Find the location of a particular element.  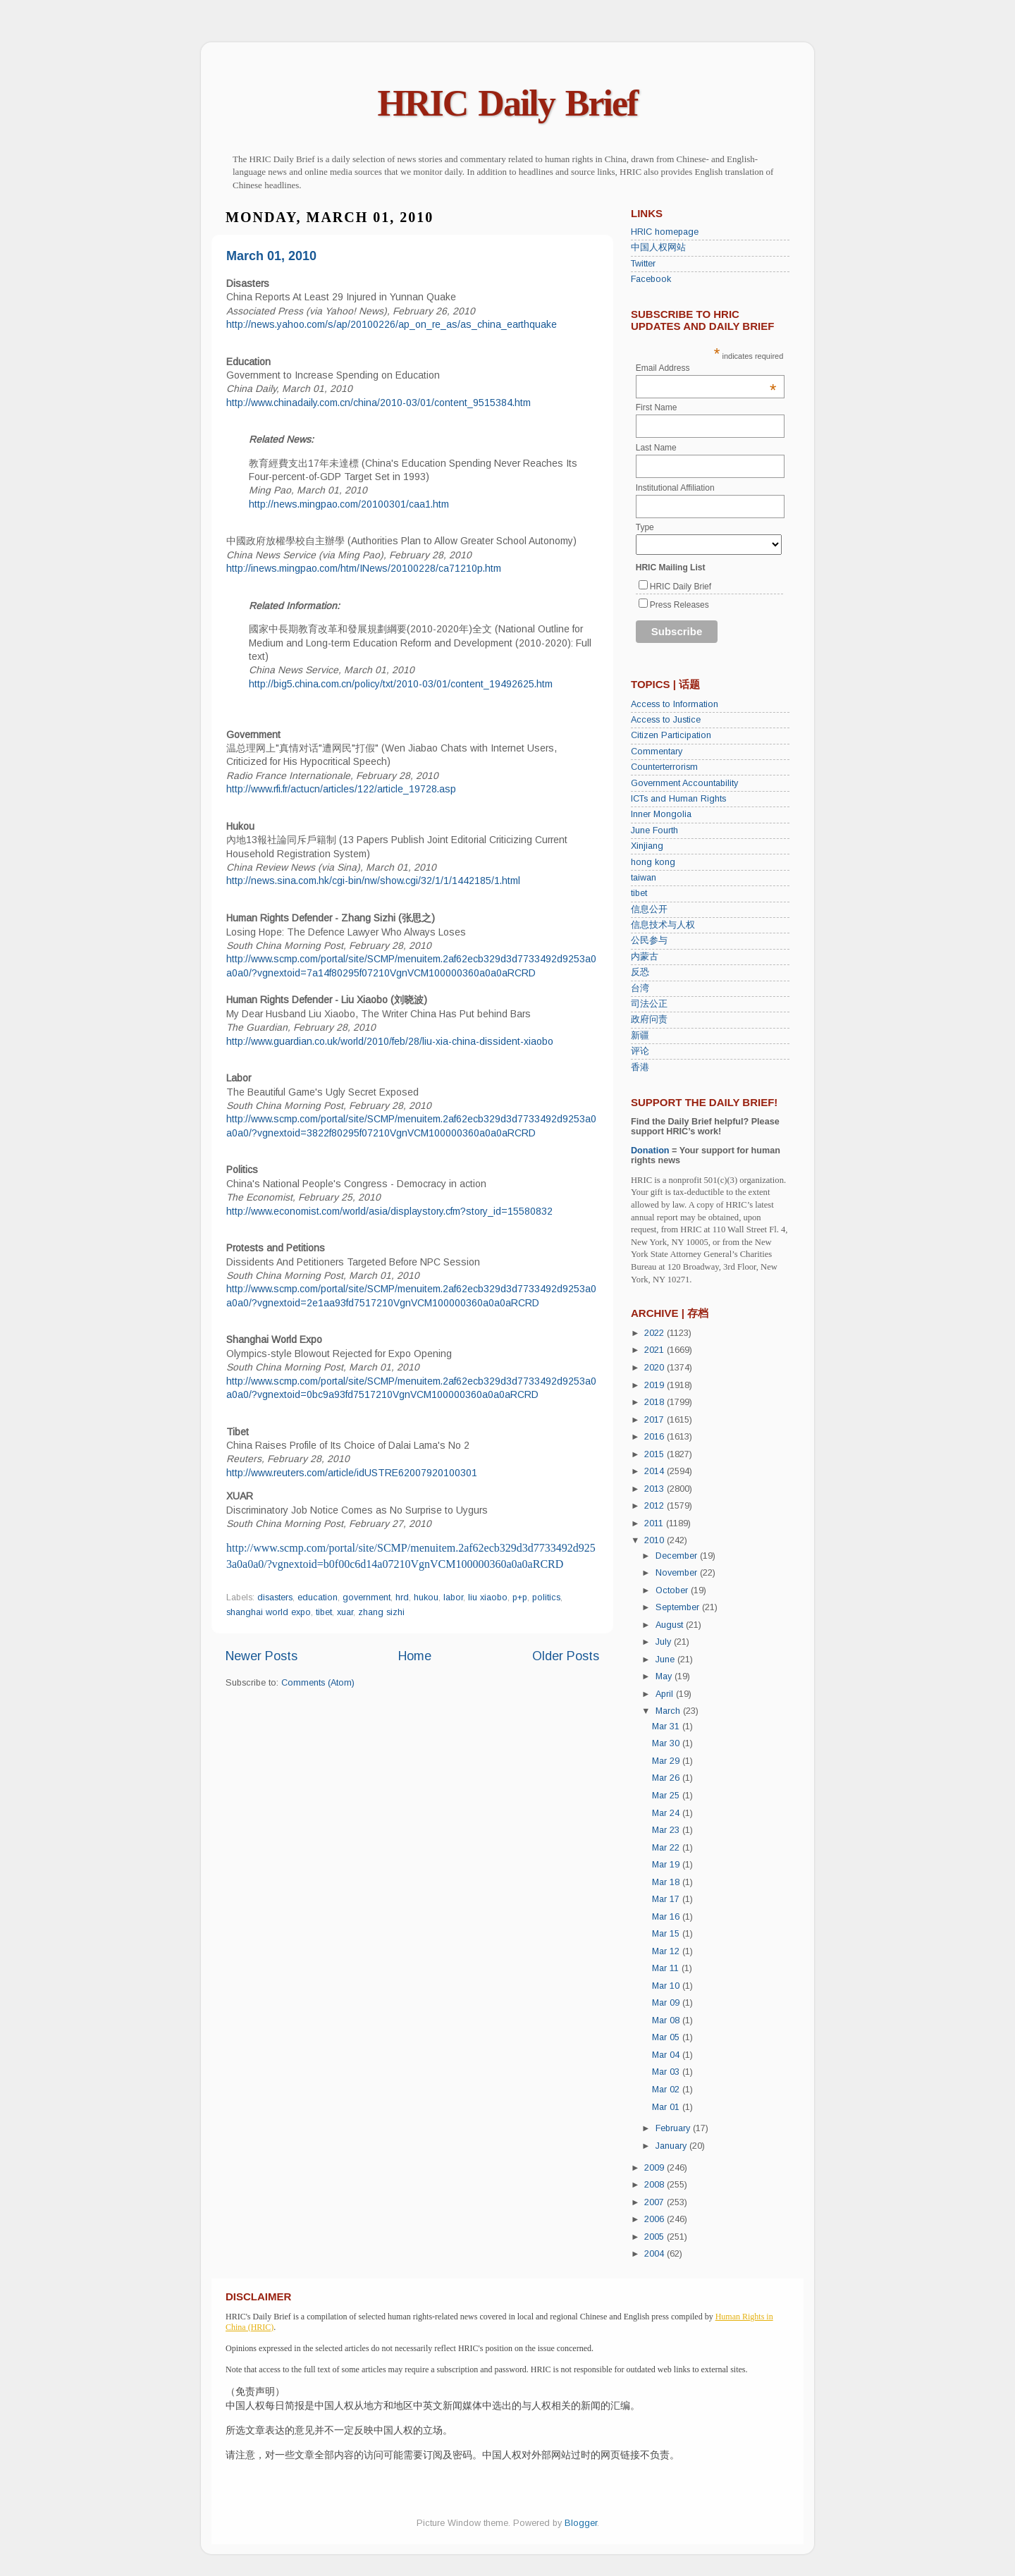

February is located at coordinates (674, 2128).